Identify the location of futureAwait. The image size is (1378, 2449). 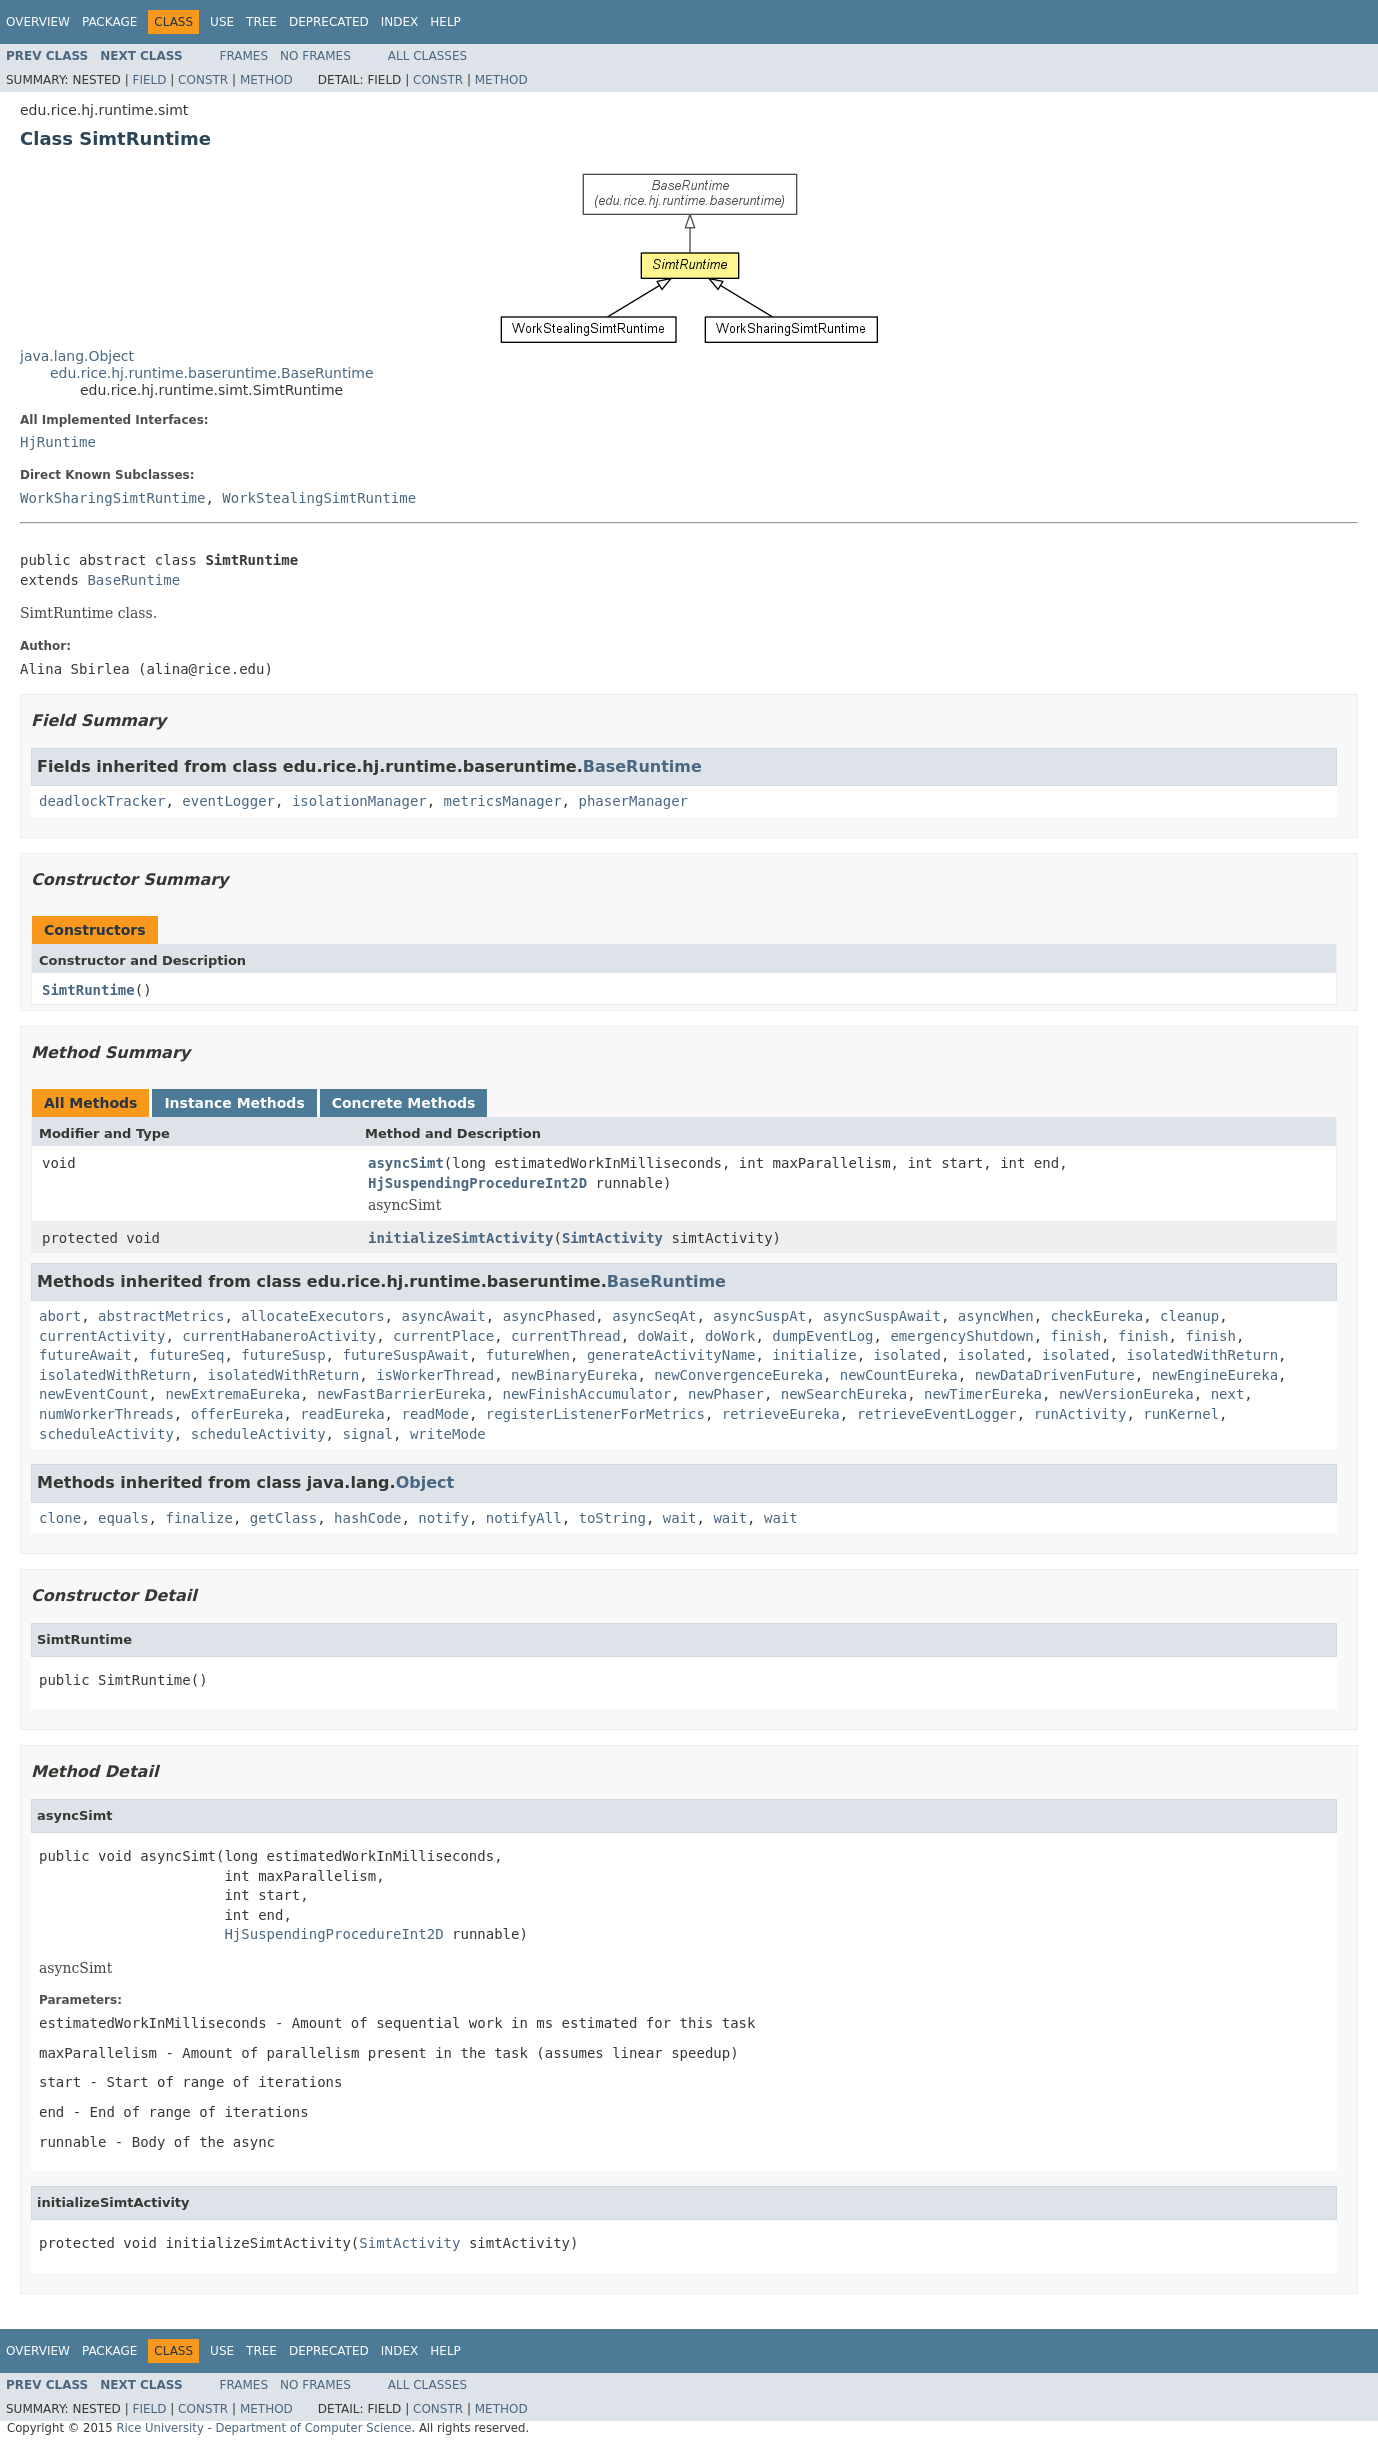
(85, 1355).